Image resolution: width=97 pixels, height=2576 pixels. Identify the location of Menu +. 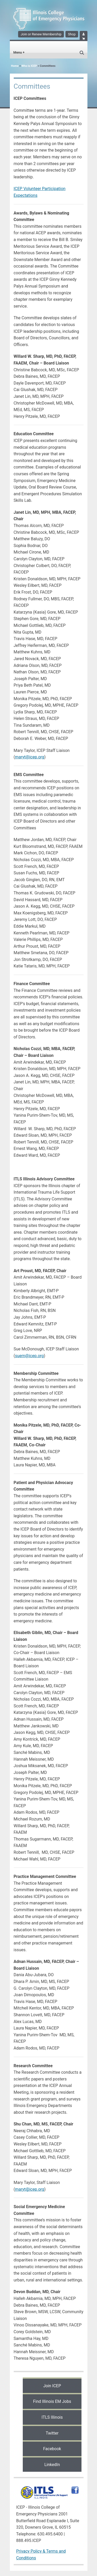
(19, 52).